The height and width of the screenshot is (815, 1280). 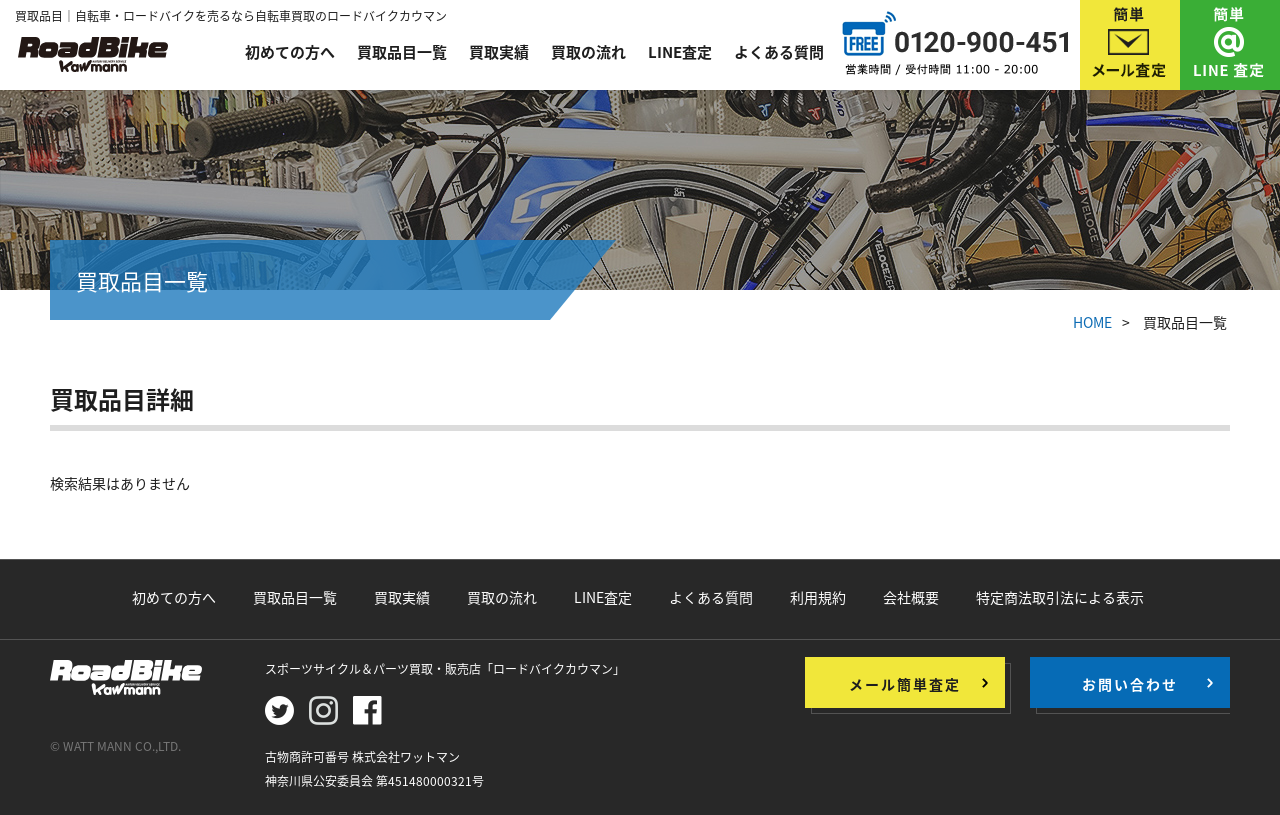 What do you see at coordinates (1092, 322) in the screenshot?
I see `HOME` at bounding box center [1092, 322].